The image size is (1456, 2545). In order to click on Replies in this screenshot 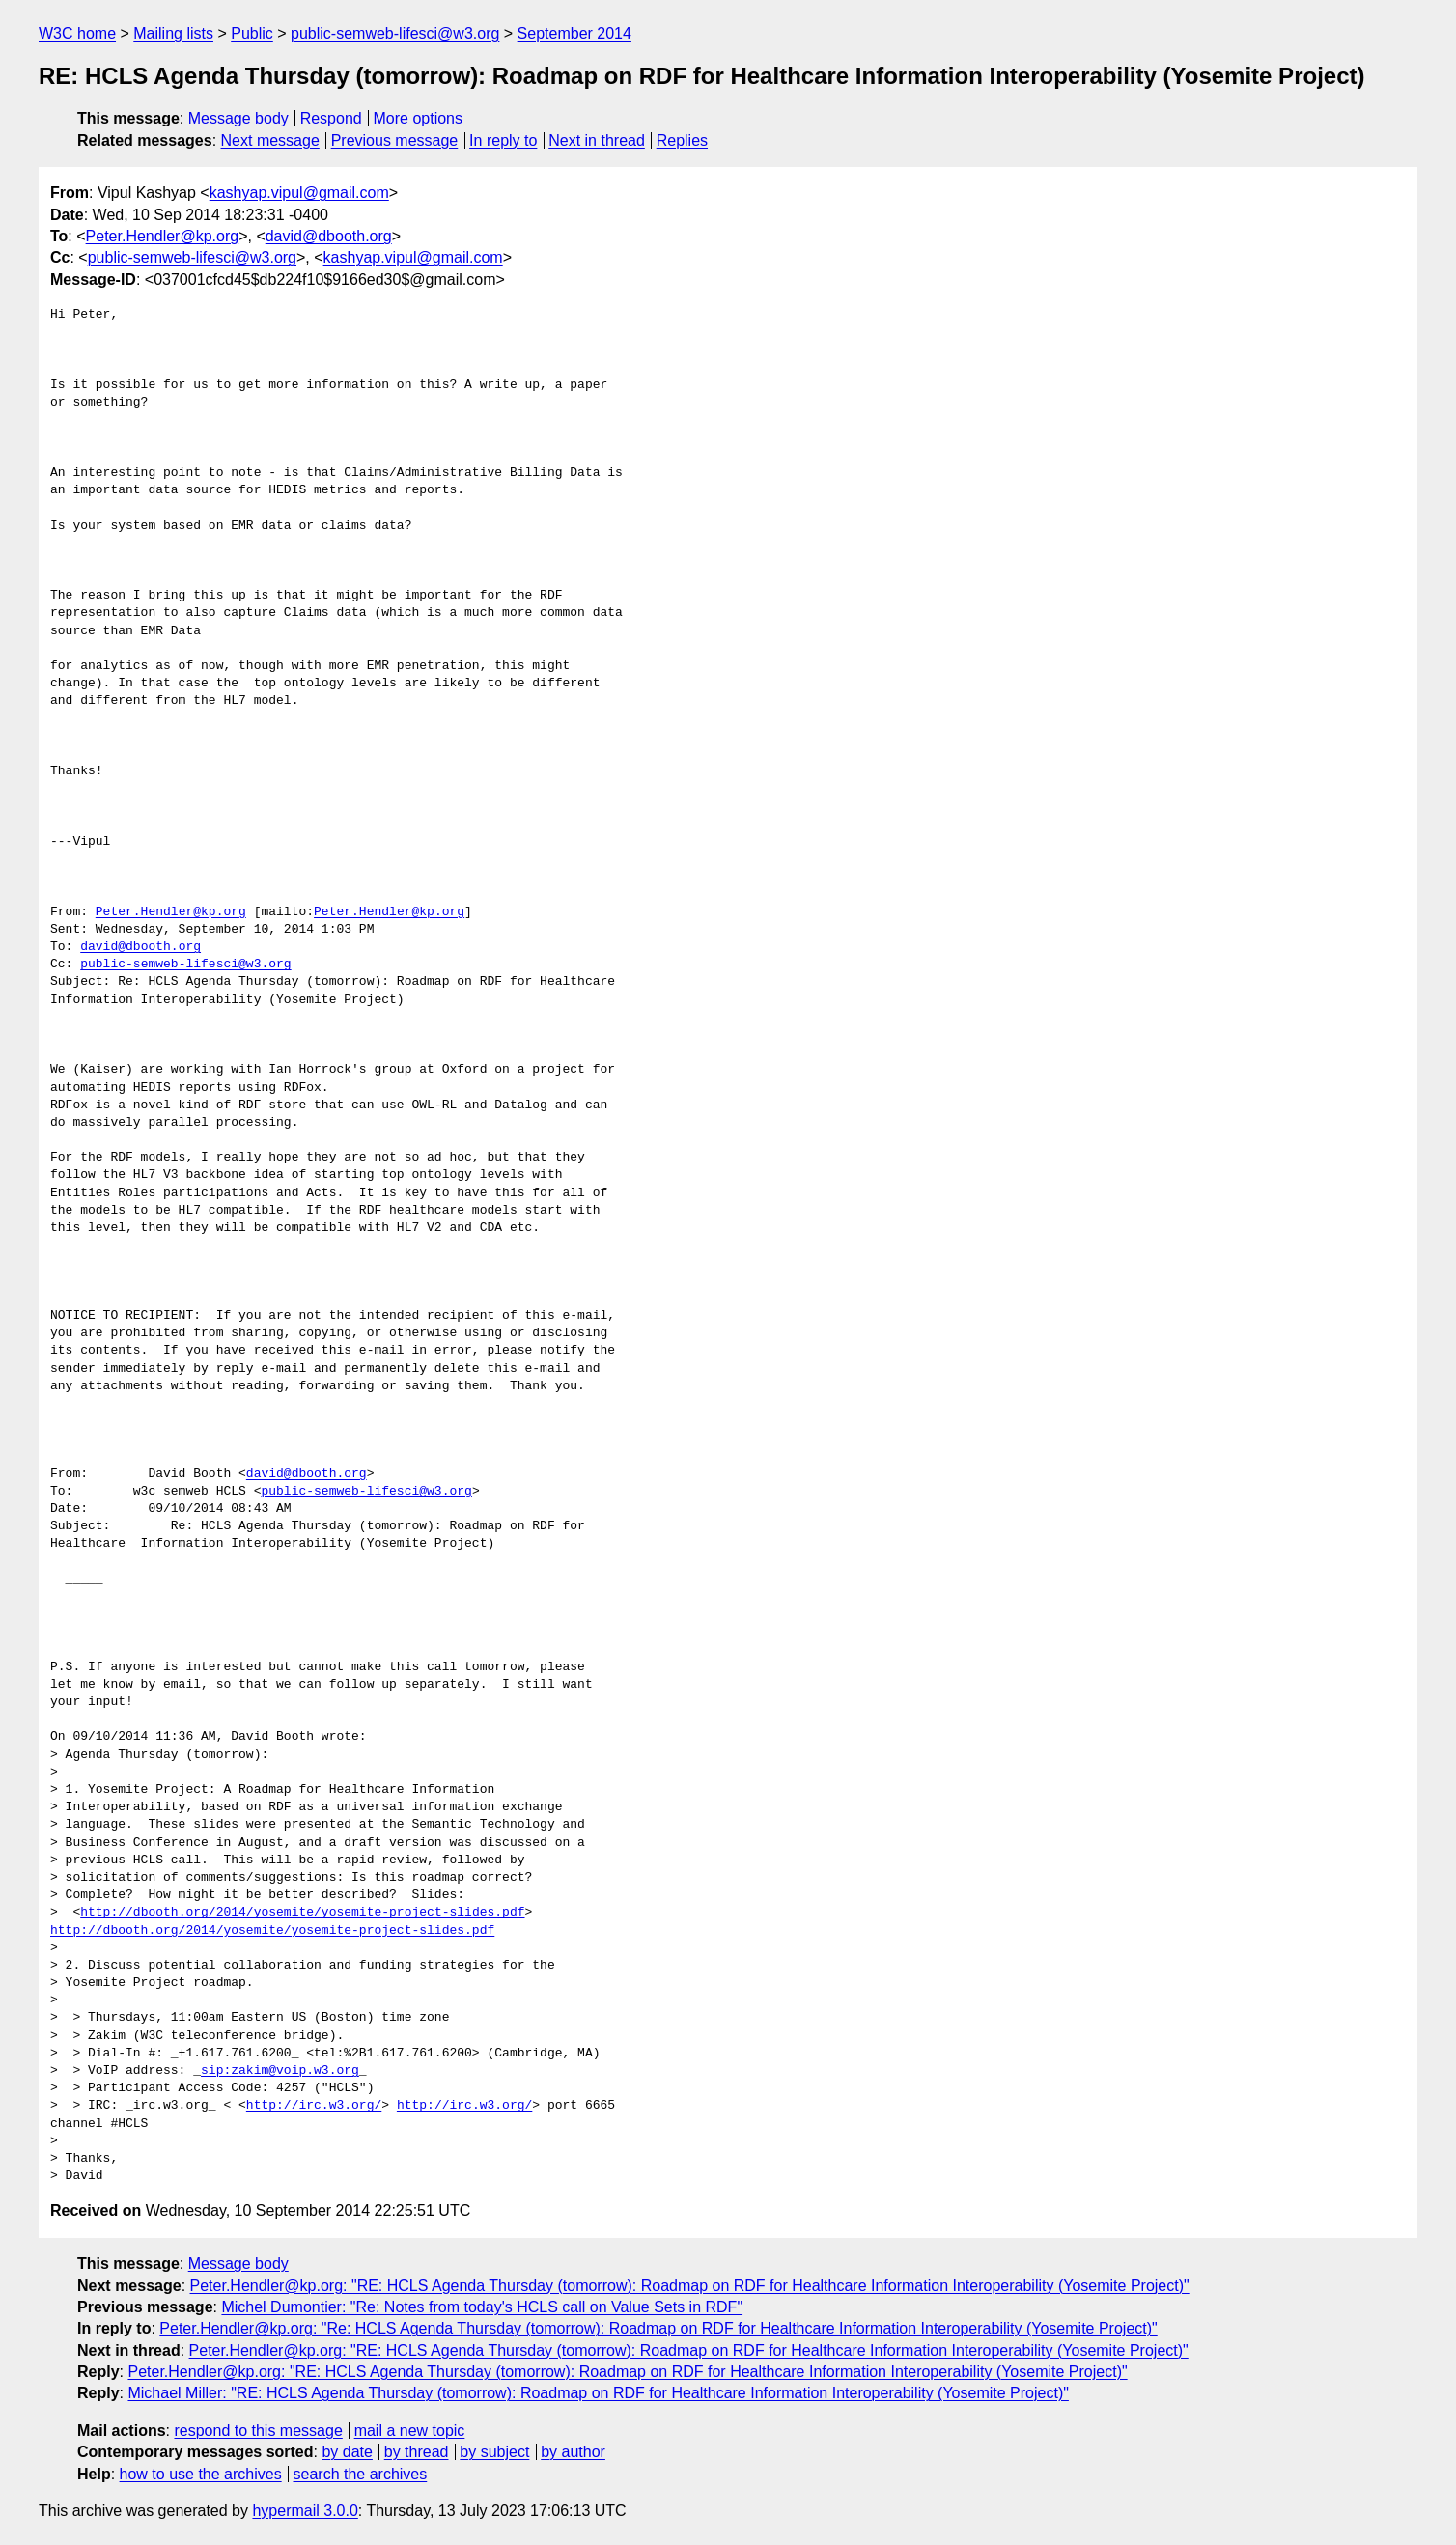, I will do `click(682, 140)`.